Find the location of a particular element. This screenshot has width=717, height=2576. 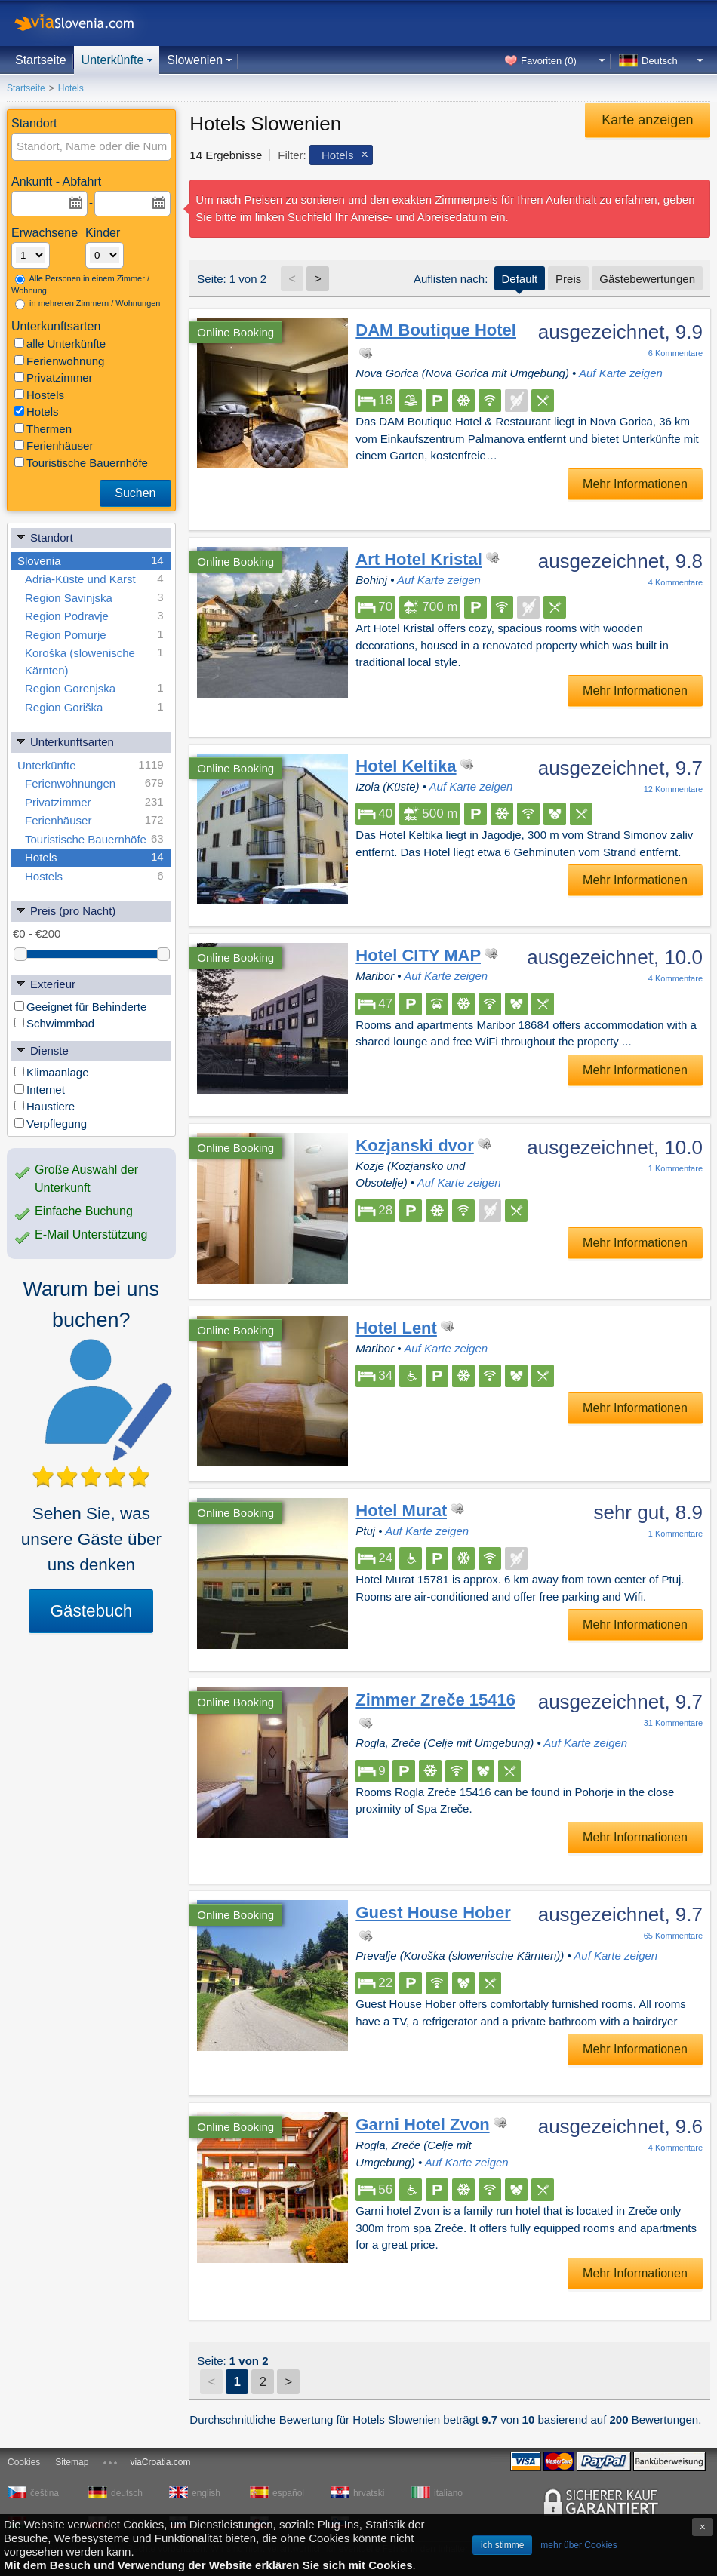

Thermen is located at coordinates (43, 428).